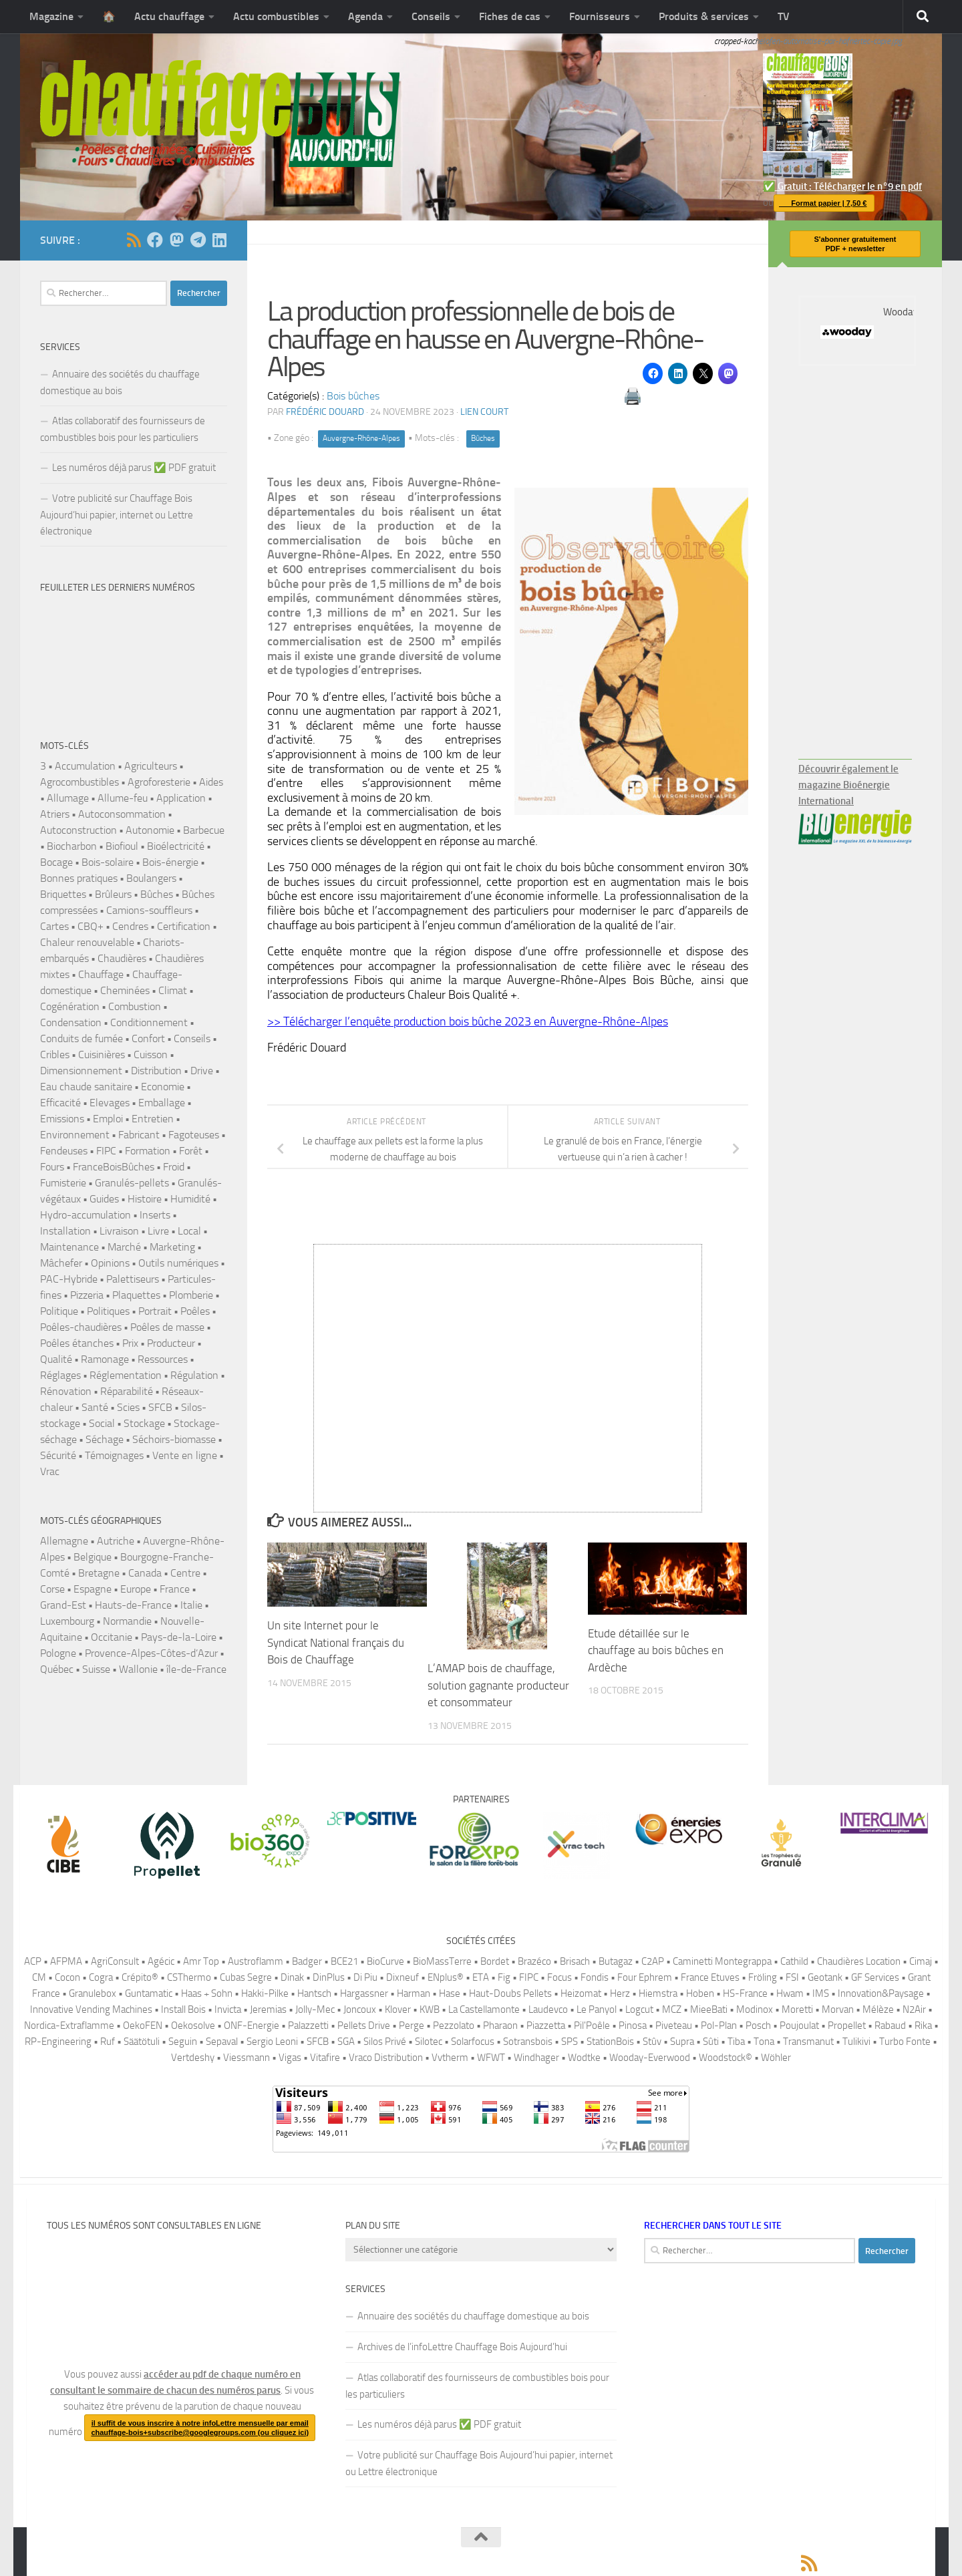 This screenshot has width=962, height=2576. Describe the element at coordinates (534, 1961) in the screenshot. I see `Brazéco` at that location.